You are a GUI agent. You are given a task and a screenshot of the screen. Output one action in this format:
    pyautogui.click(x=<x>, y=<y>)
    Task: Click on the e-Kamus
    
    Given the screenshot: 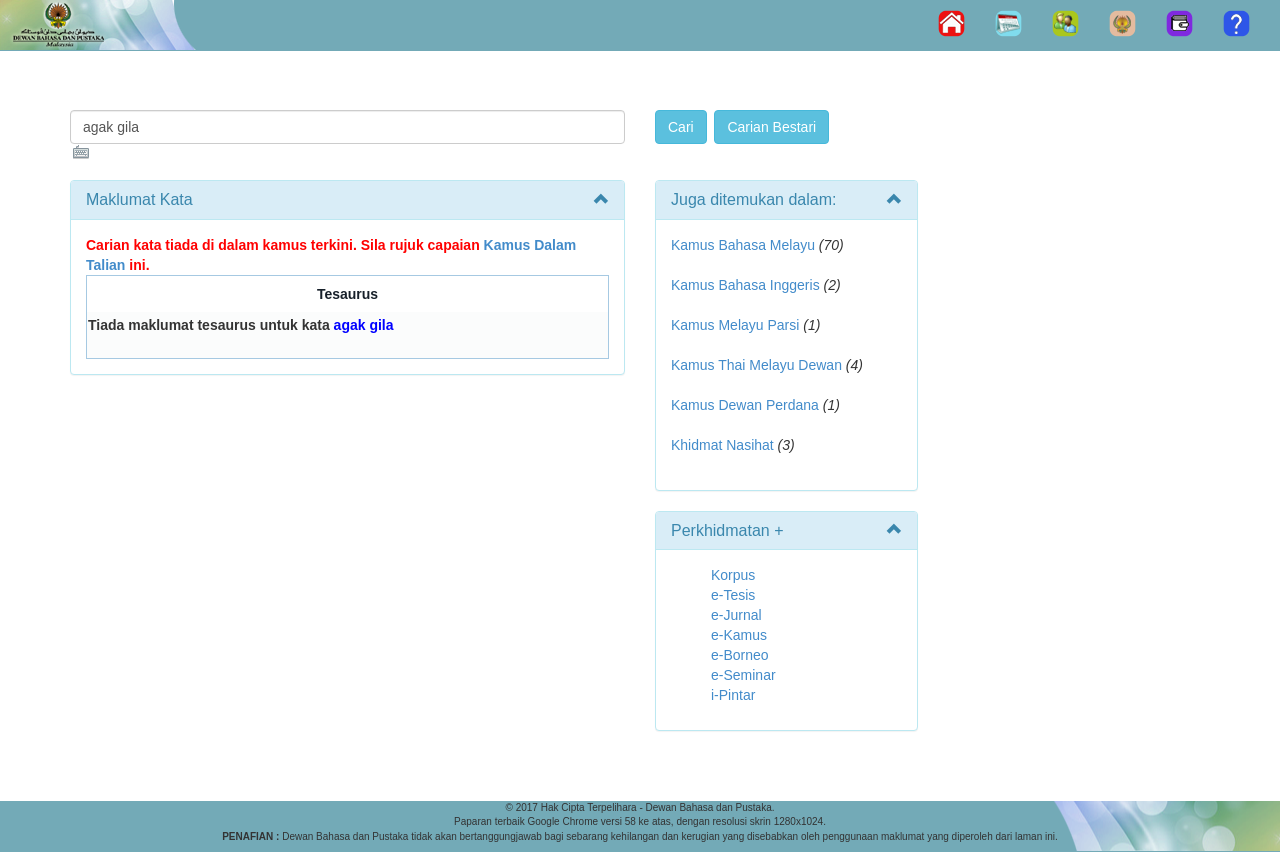 What is the action you would take?
    pyautogui.click(x=739, y=635)
    